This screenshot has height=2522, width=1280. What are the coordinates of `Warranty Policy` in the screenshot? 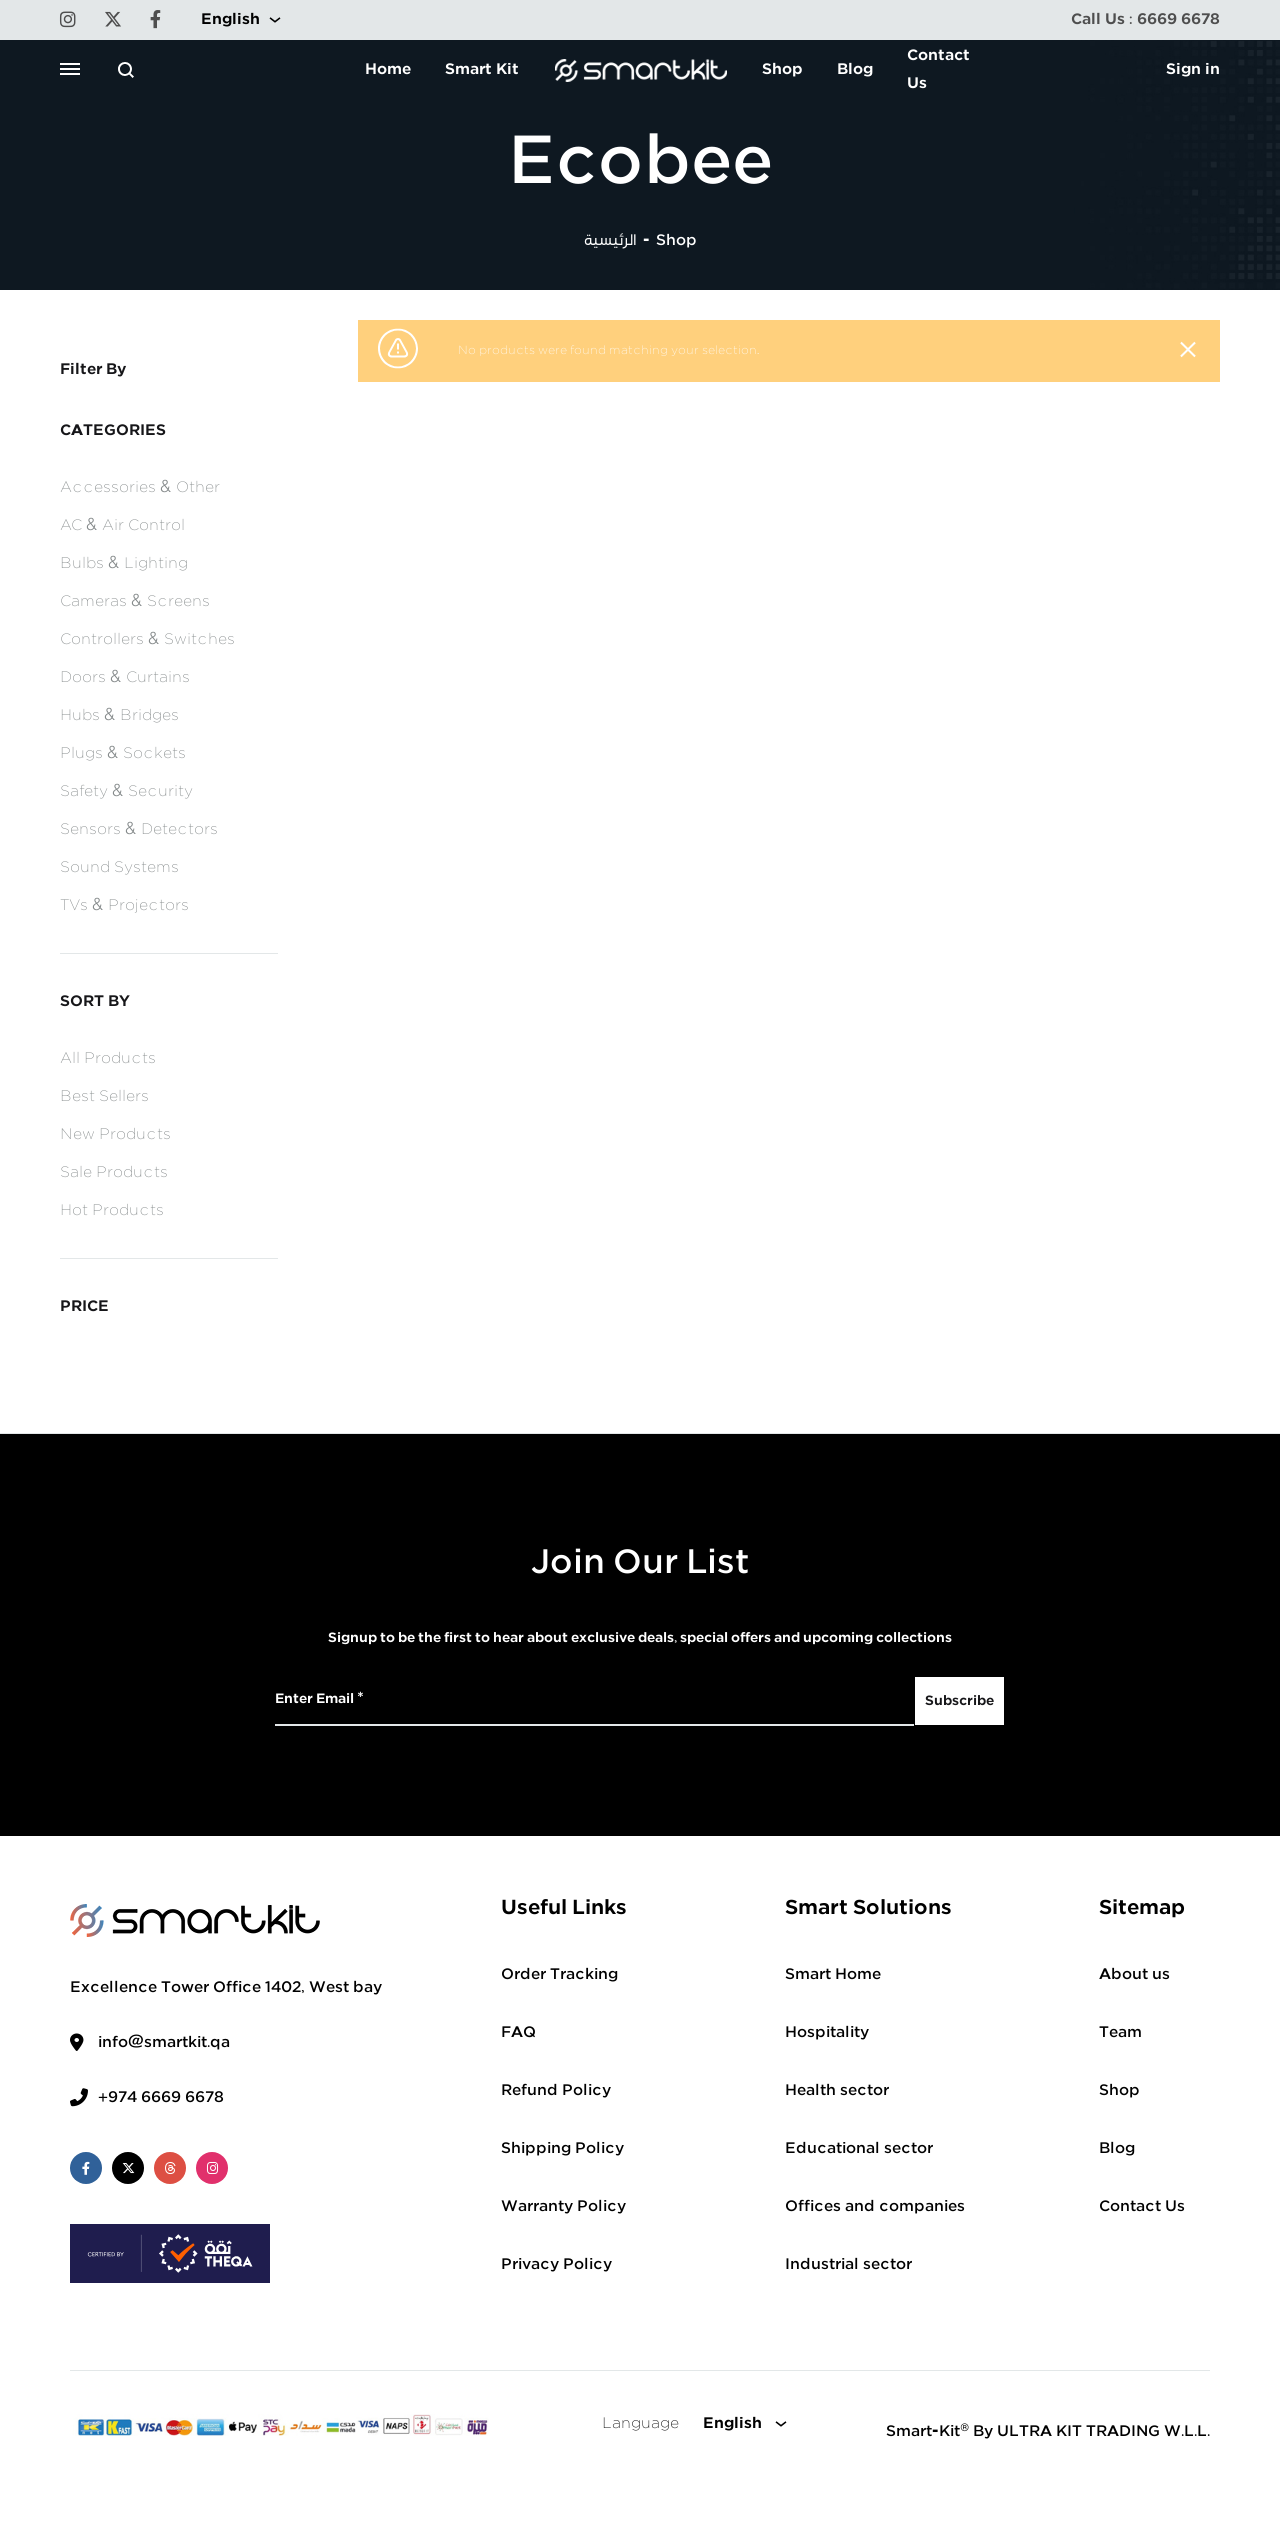 It's located at (563, 2206).